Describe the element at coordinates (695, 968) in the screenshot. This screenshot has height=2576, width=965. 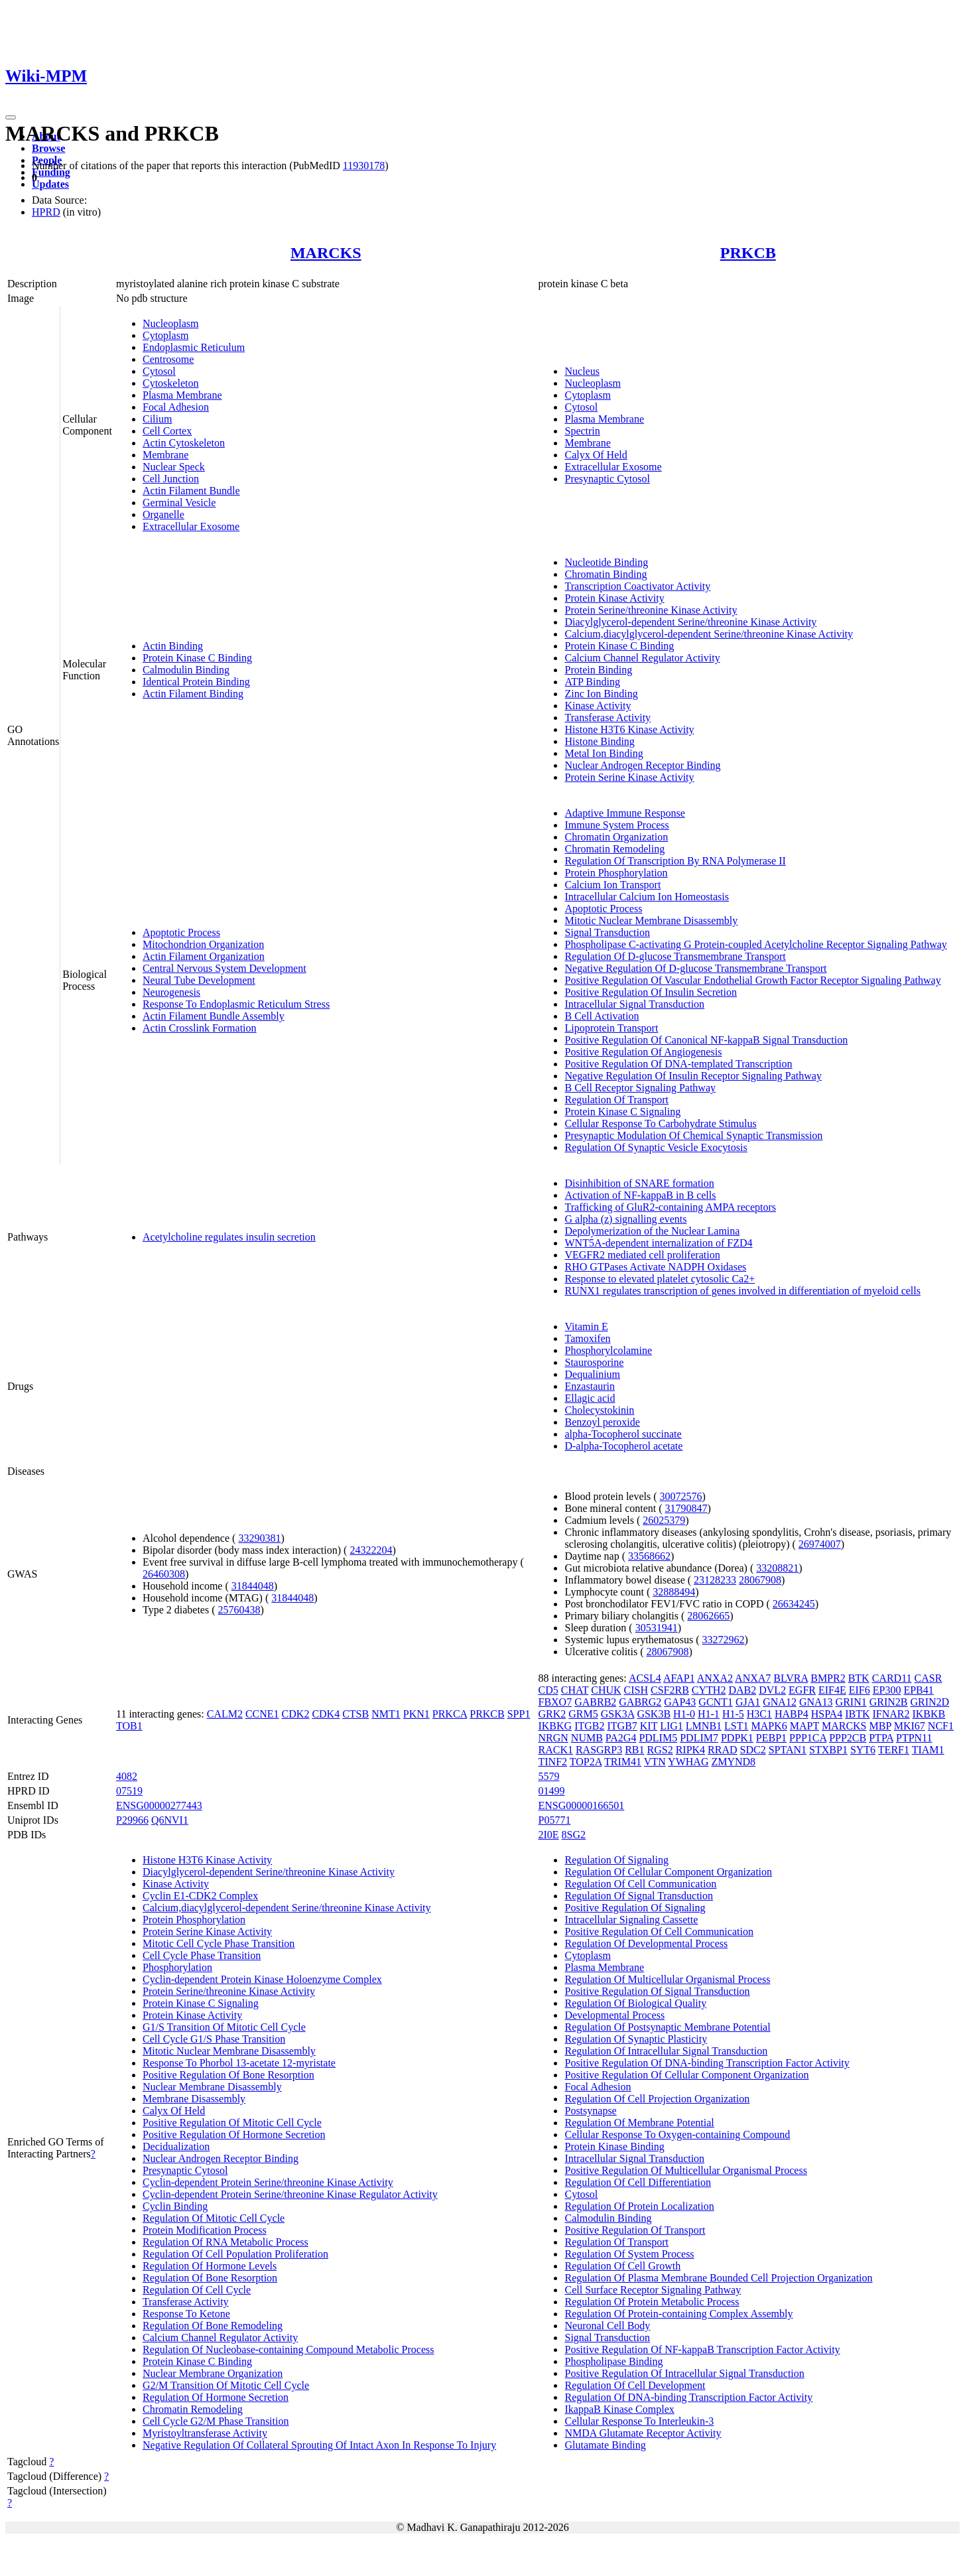
I see `Negative Regulation Of D-glucose Transmembrane Transport` at that location.